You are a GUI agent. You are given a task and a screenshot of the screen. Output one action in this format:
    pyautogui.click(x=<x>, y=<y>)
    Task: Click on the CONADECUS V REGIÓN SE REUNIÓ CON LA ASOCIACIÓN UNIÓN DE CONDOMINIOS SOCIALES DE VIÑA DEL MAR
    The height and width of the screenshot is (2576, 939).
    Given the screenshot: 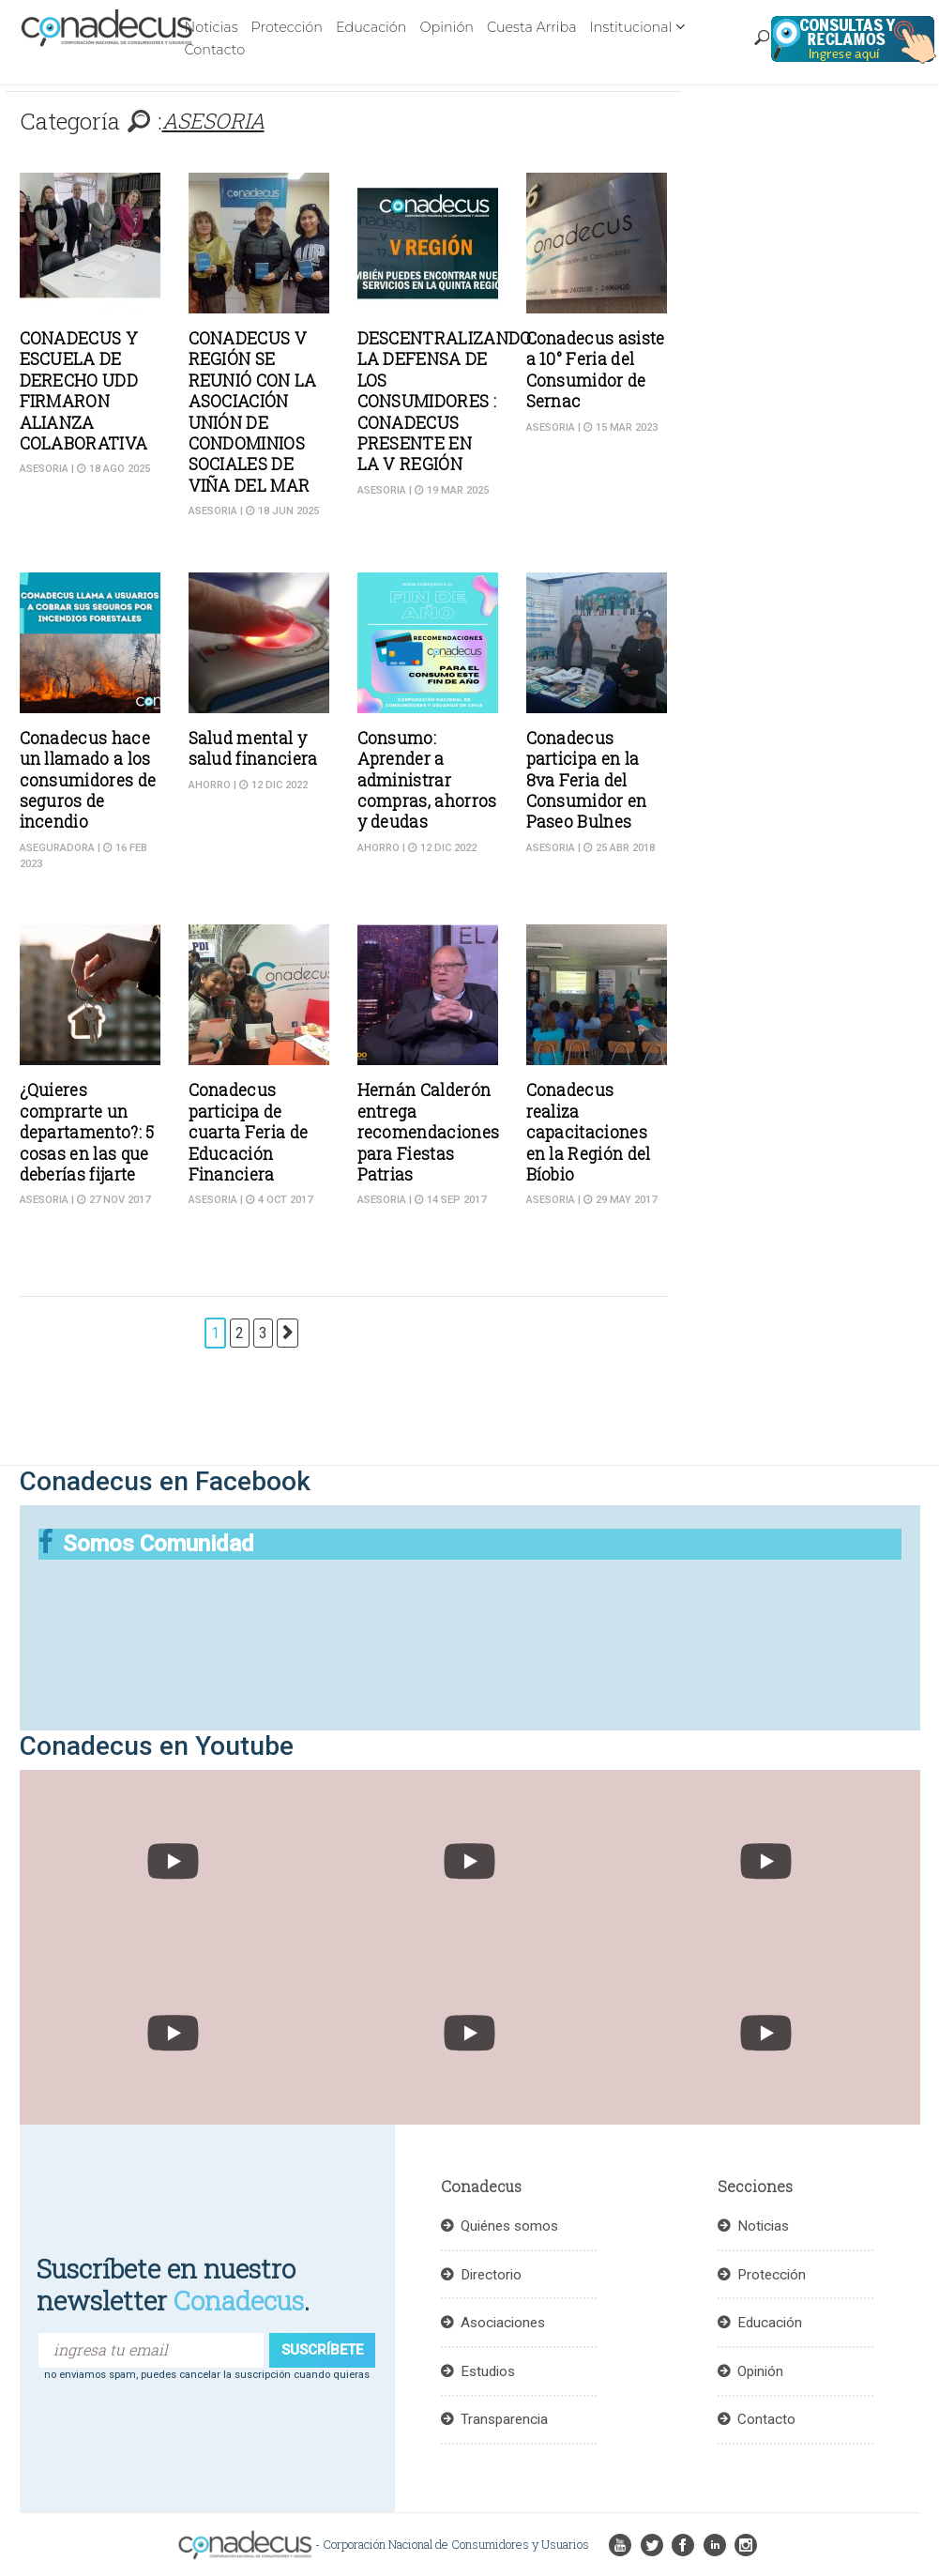 What is the action you would take?
    pyautogui.click(x=253, y=412)
    